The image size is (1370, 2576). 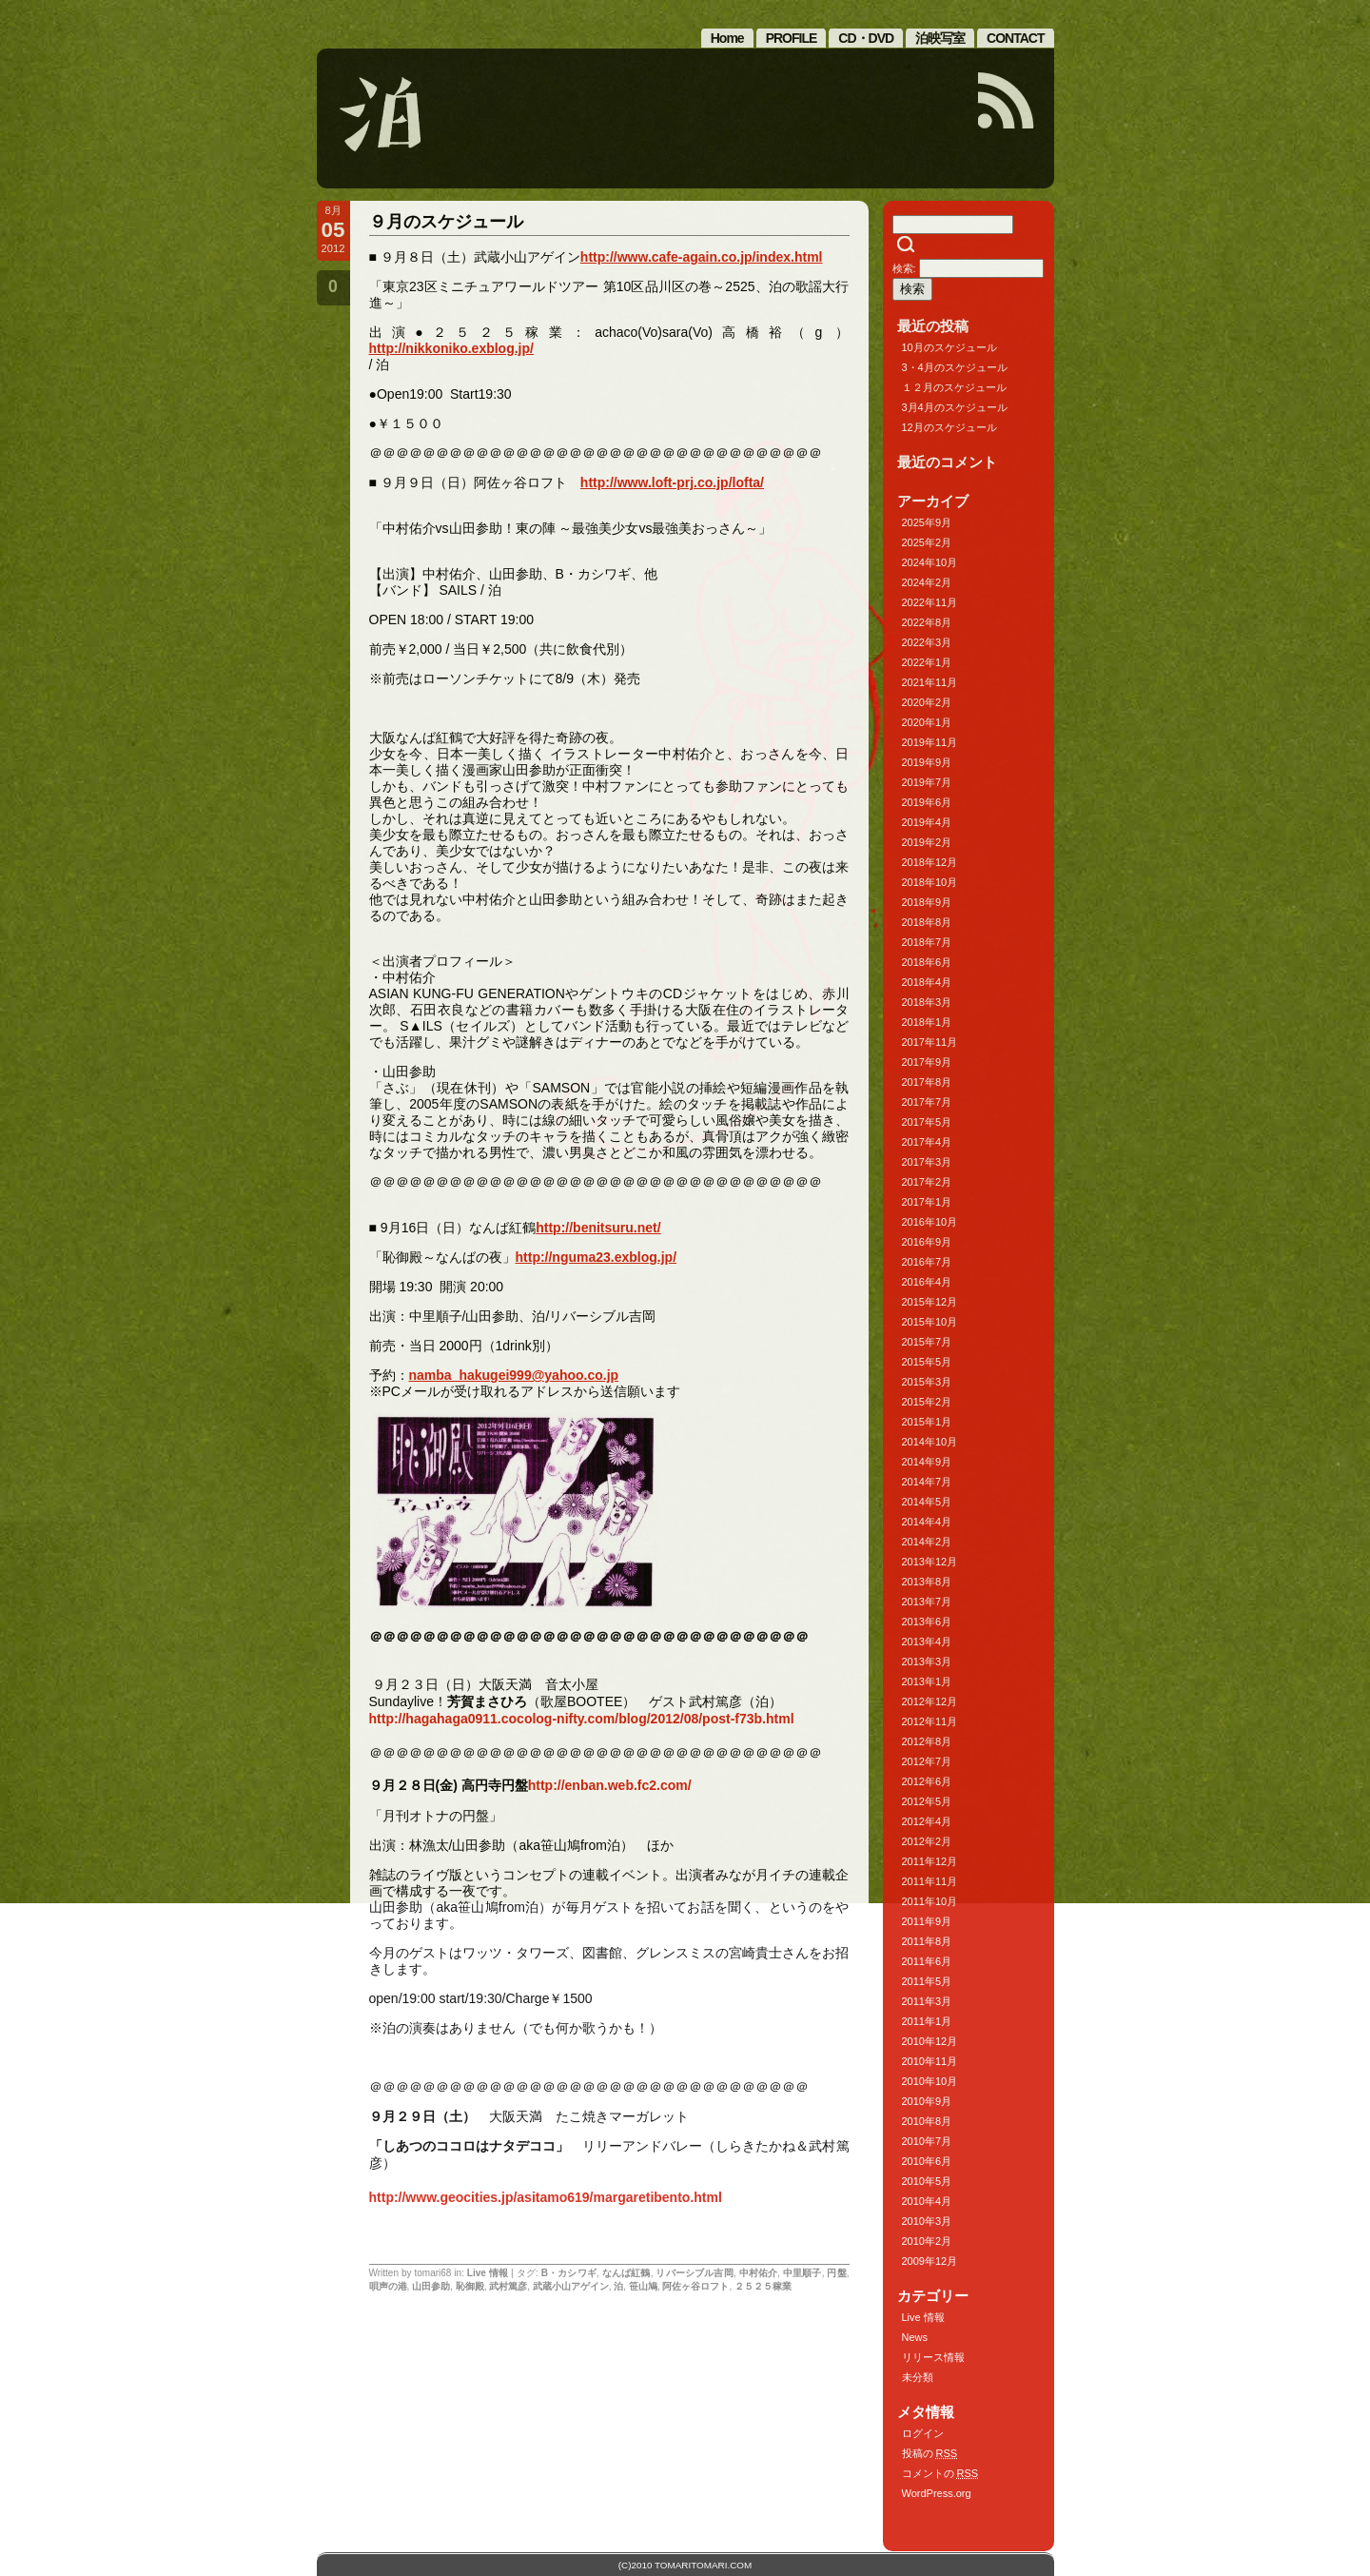 I want to click on 2019年9月, so click(x=927, y=762).